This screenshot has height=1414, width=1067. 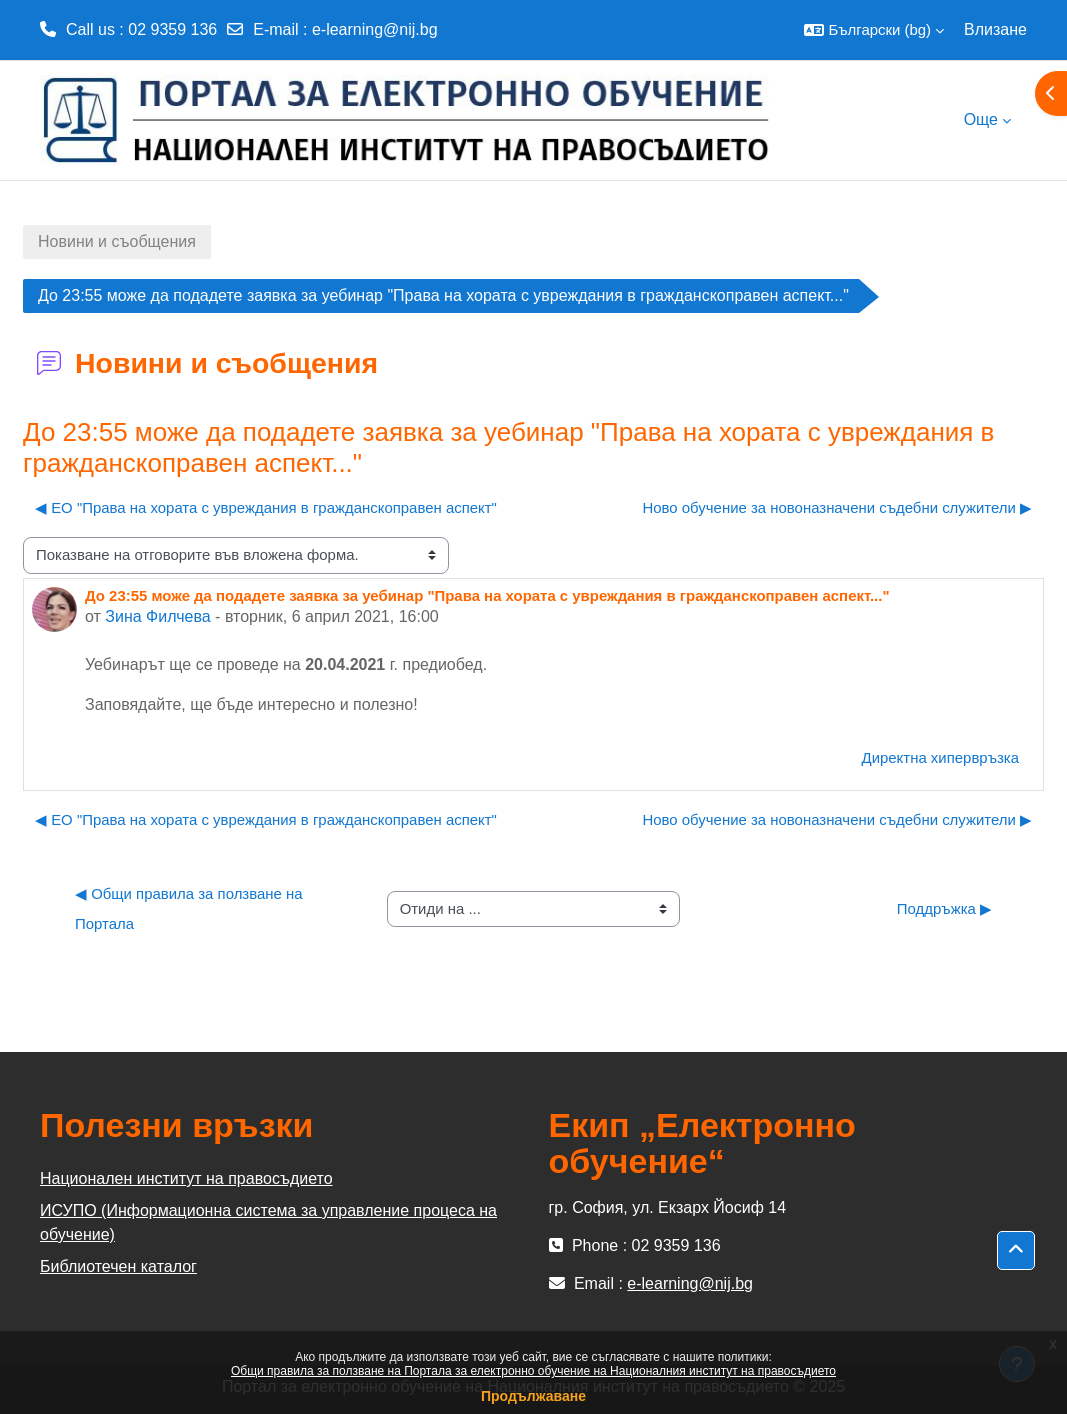 What do you see at coordinates (874, 30) in the screenshot?
I see `[button]` at bounding box center [874, 30].